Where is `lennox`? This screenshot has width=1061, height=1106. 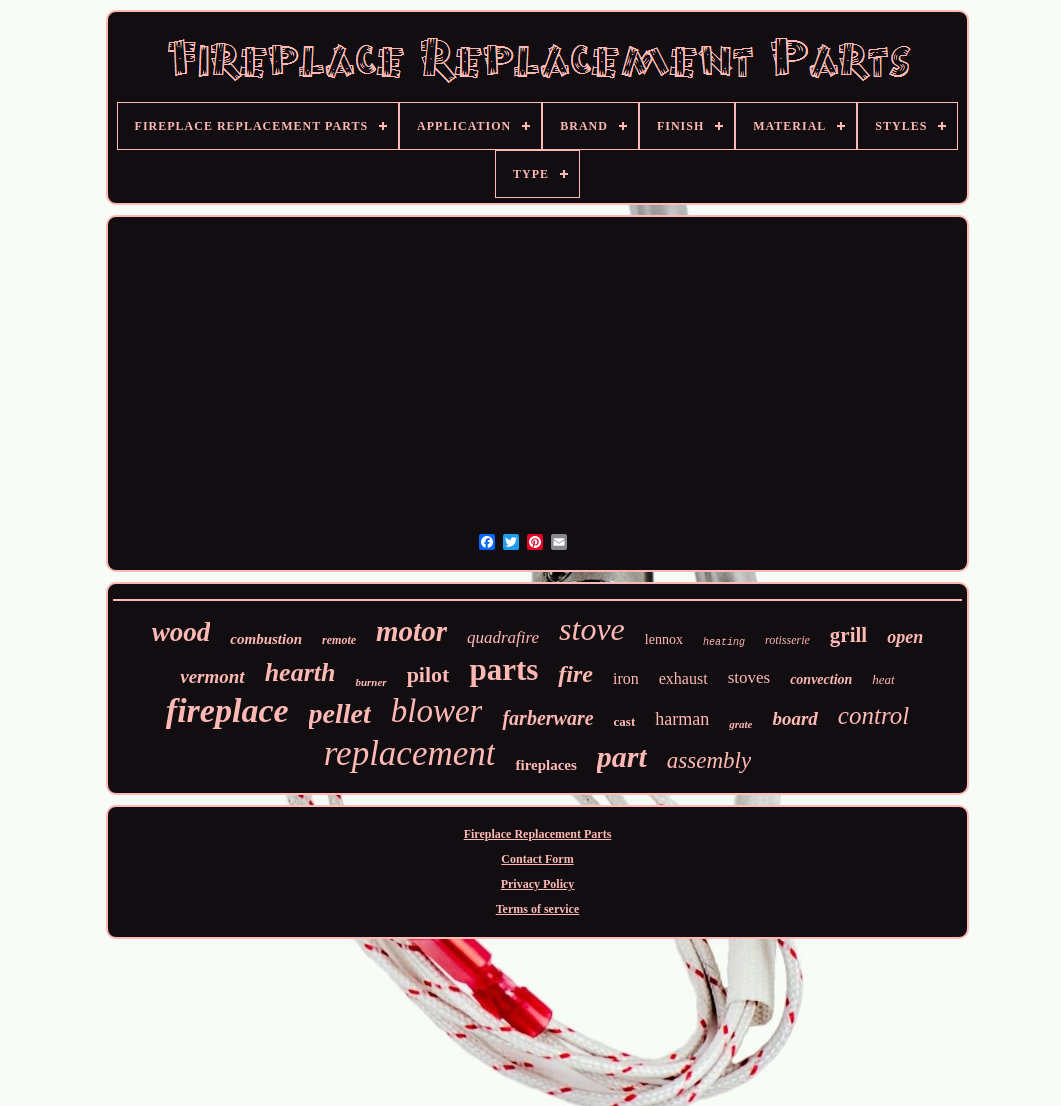
lennox is located at coordinates (664, 639).